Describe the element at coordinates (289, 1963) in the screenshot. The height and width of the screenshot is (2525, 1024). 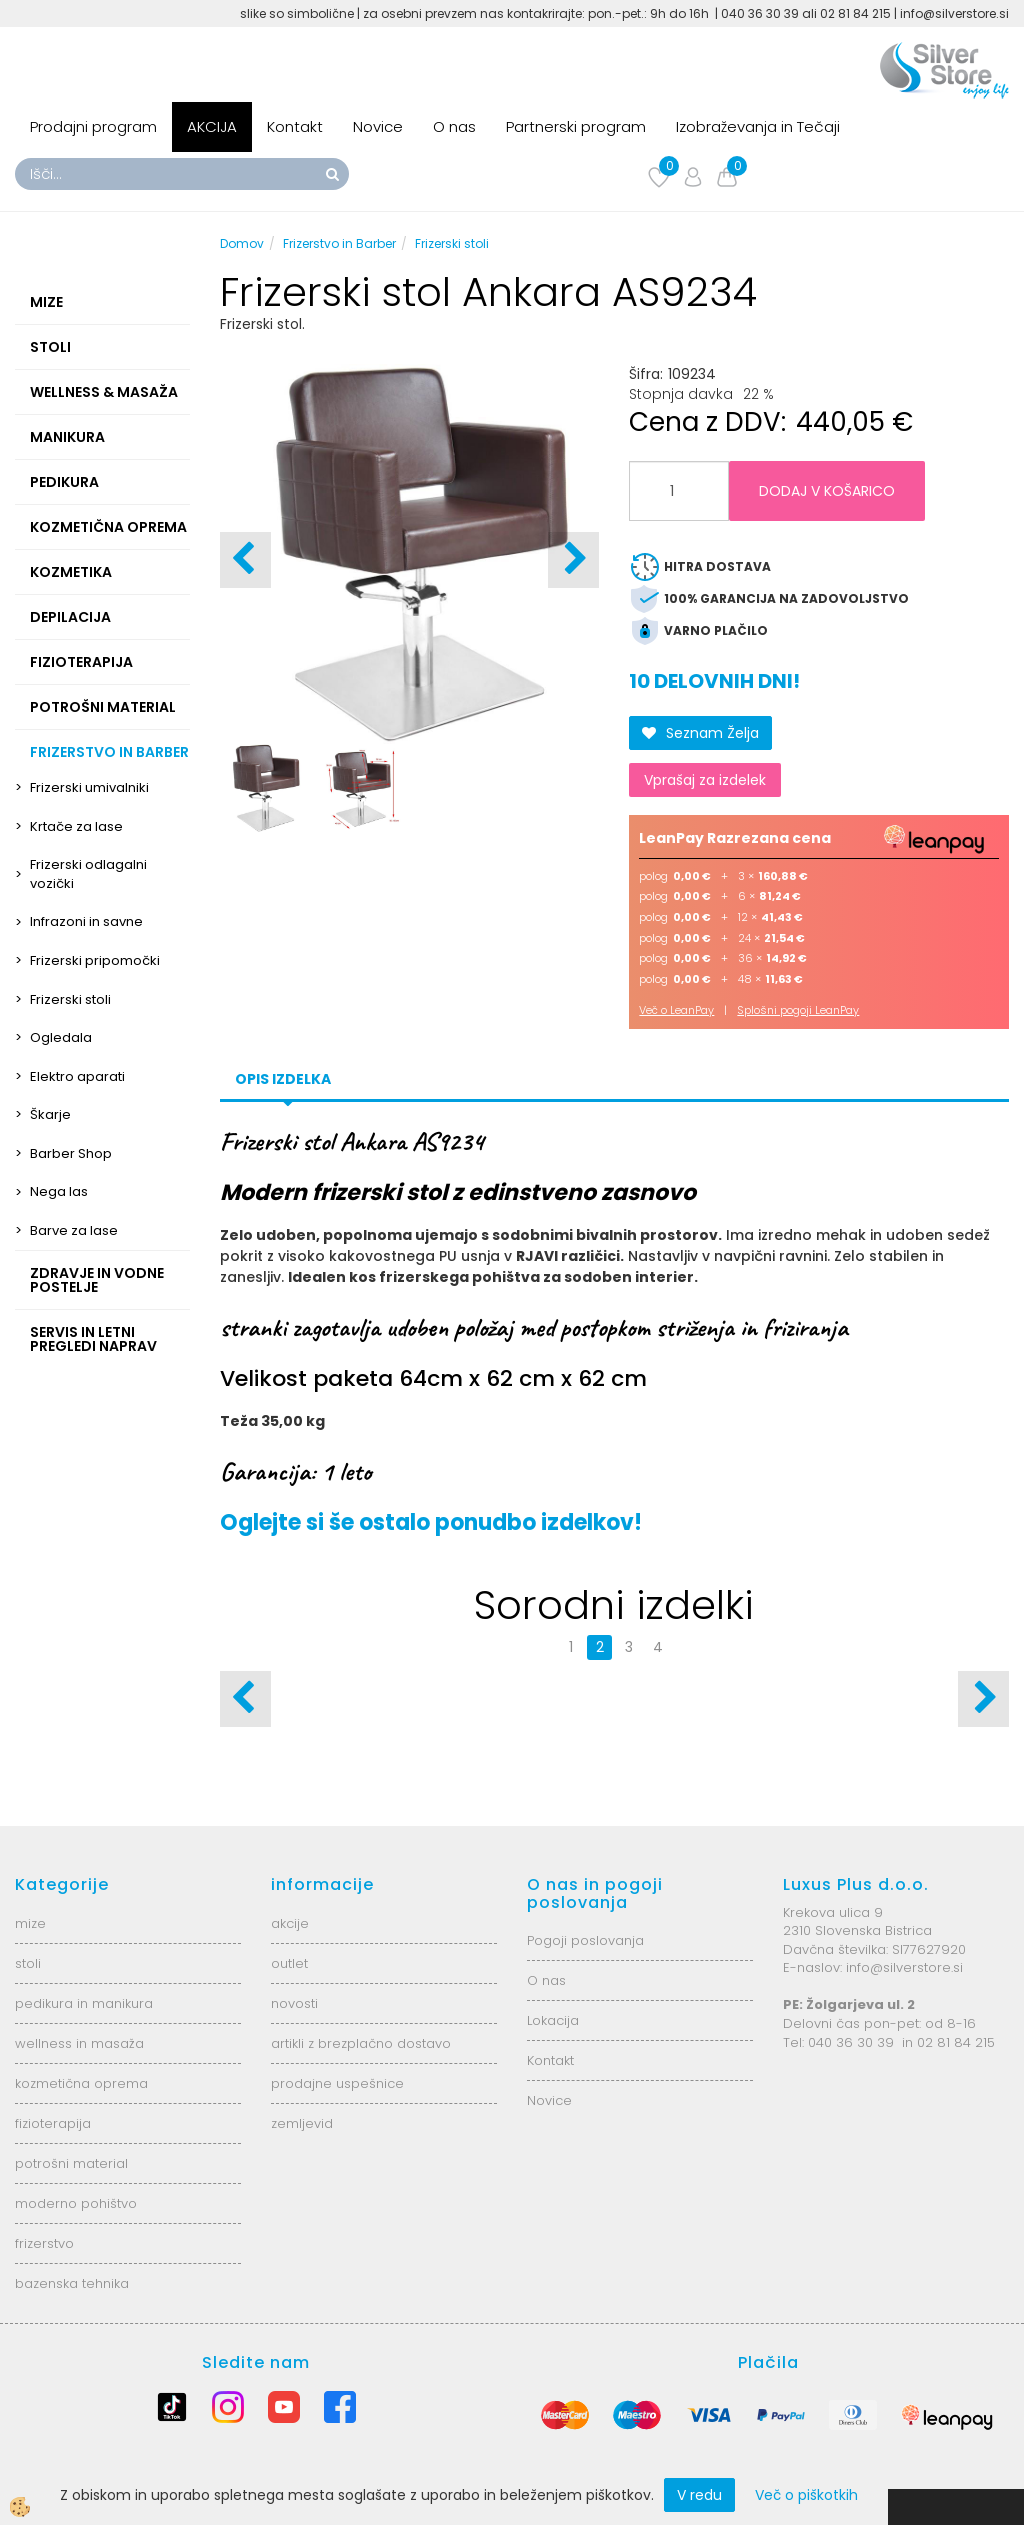
I see `outlet` at that location.